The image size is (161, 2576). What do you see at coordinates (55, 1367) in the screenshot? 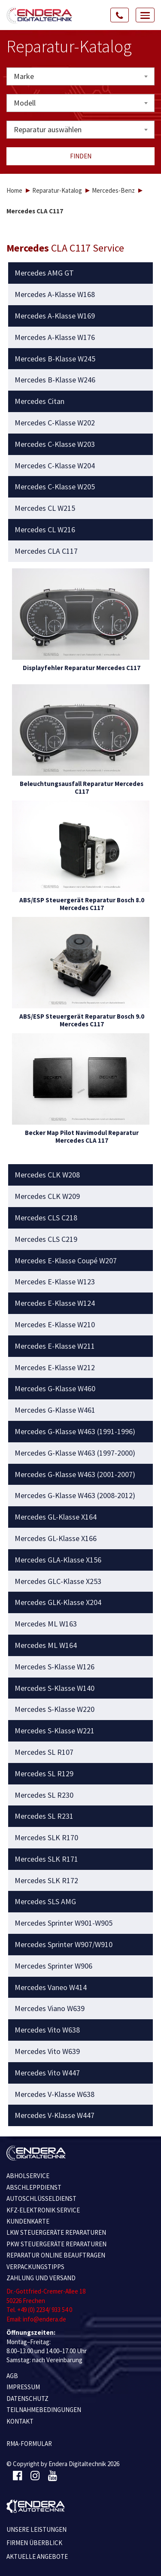
I see `Mercedes E-Klasse W212 [button]` at bounding box center [55, 1367].